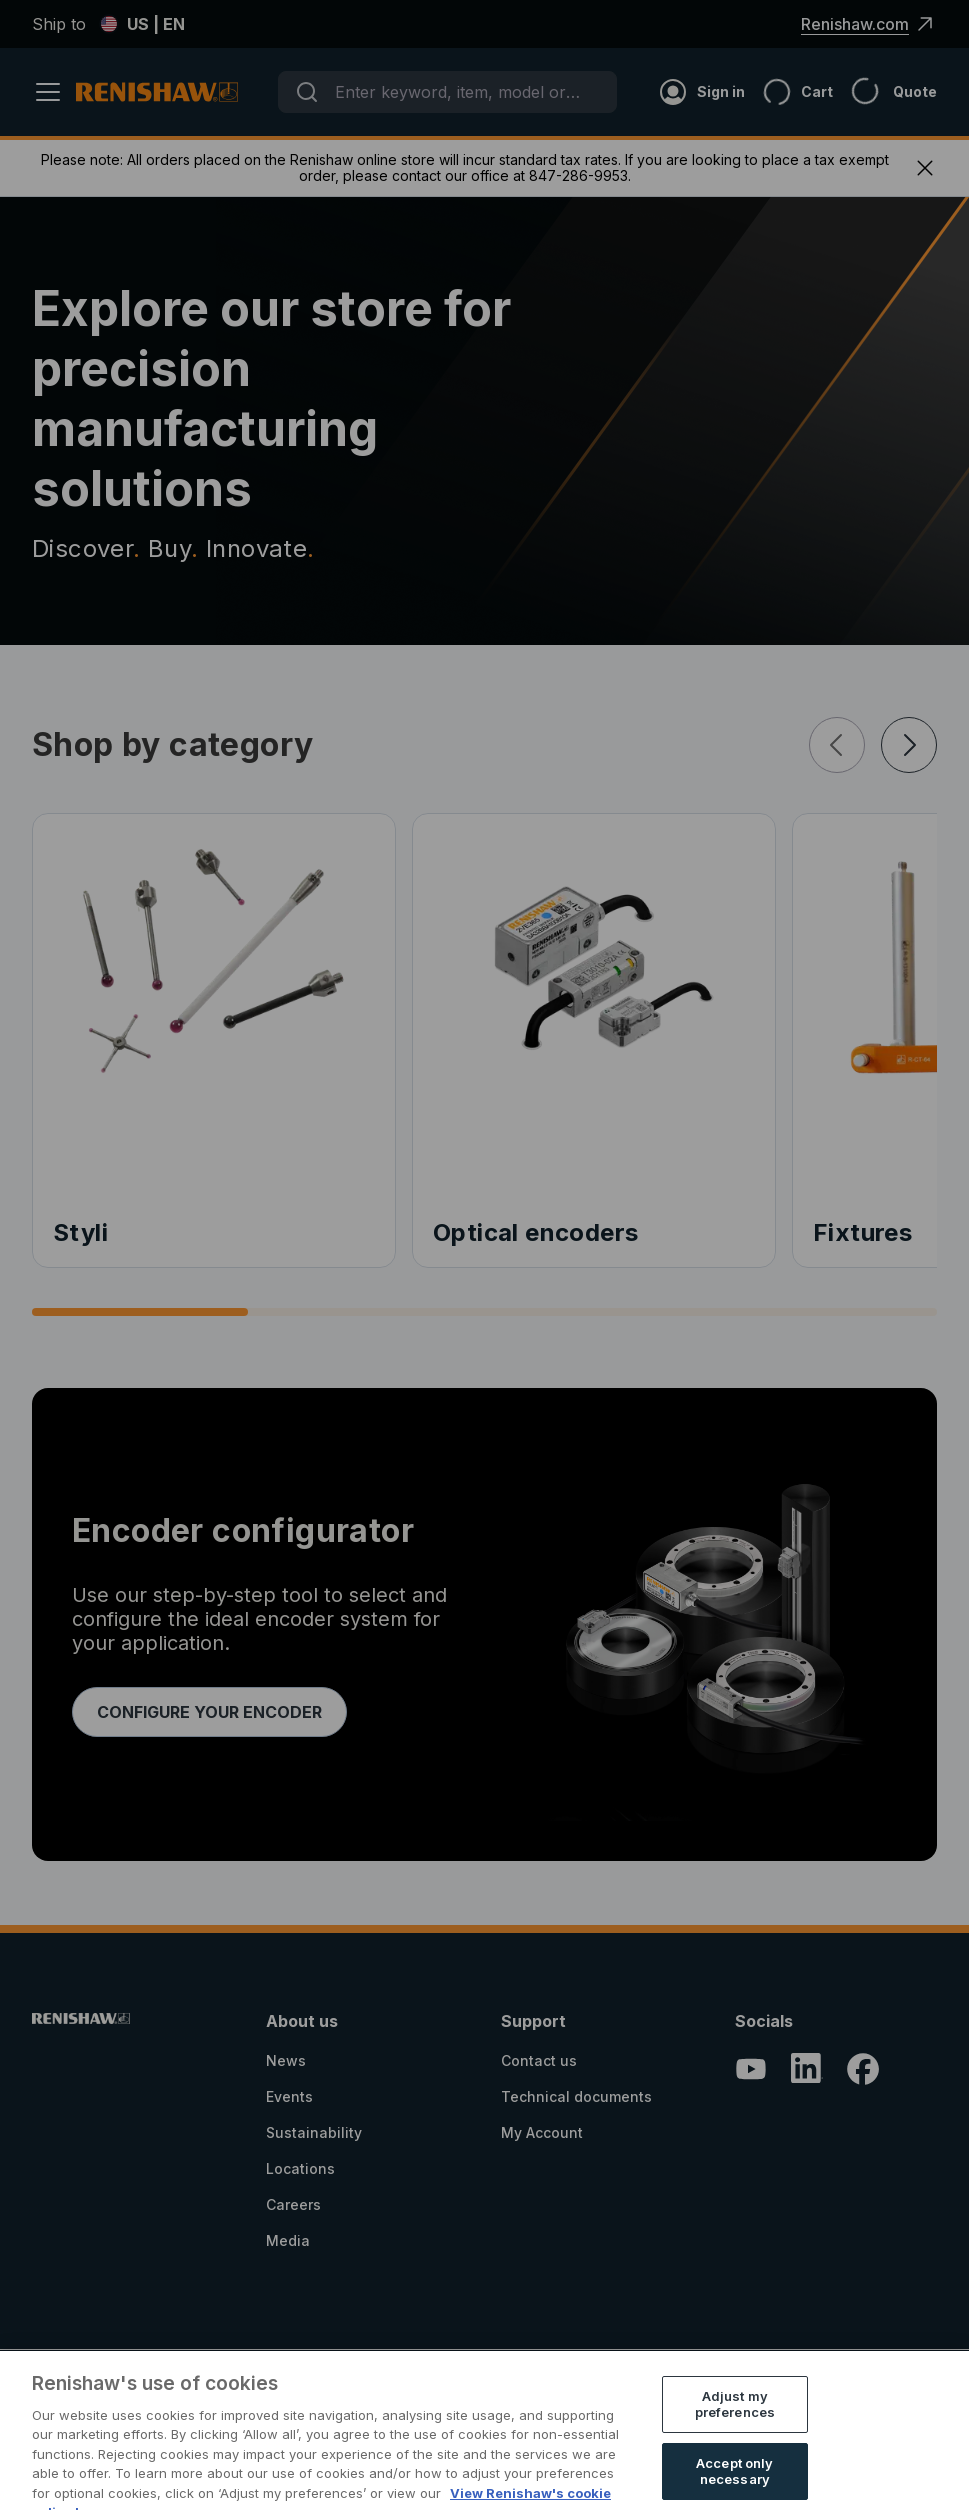 This screenshot has width=969, height=2510. Describe the element at coordinates (630, 2429) in the screenshot. I see `Registration Information for Online Stores` at that location.